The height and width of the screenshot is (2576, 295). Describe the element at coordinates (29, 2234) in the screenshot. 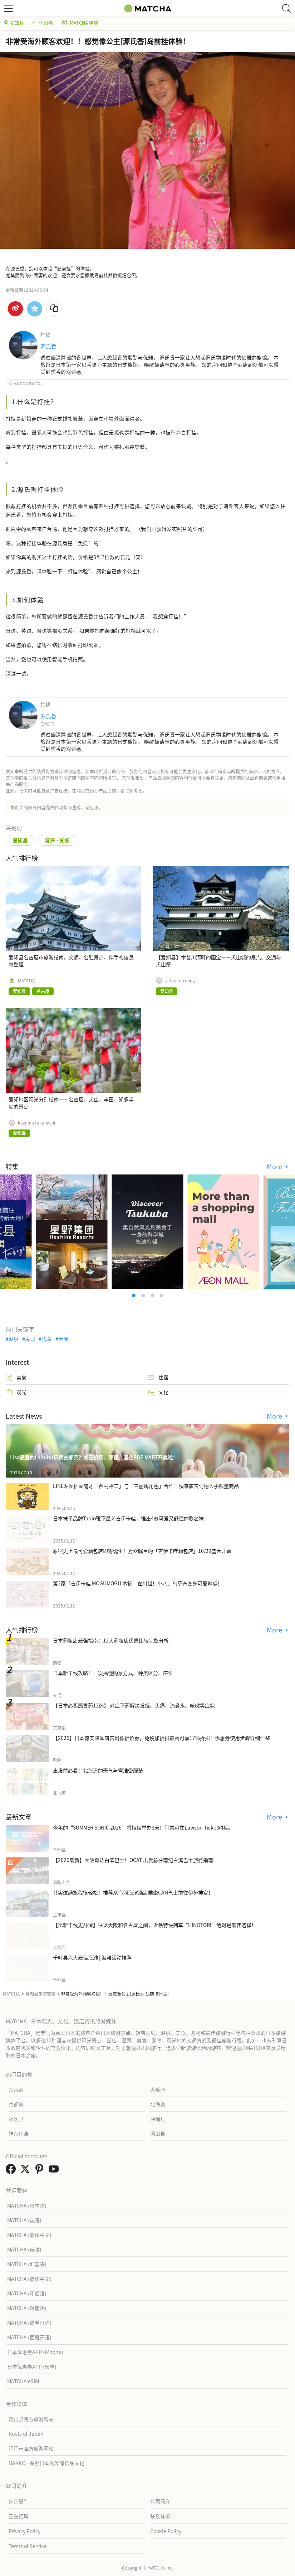

I see `MATCHA (繁体中文)` at that location.